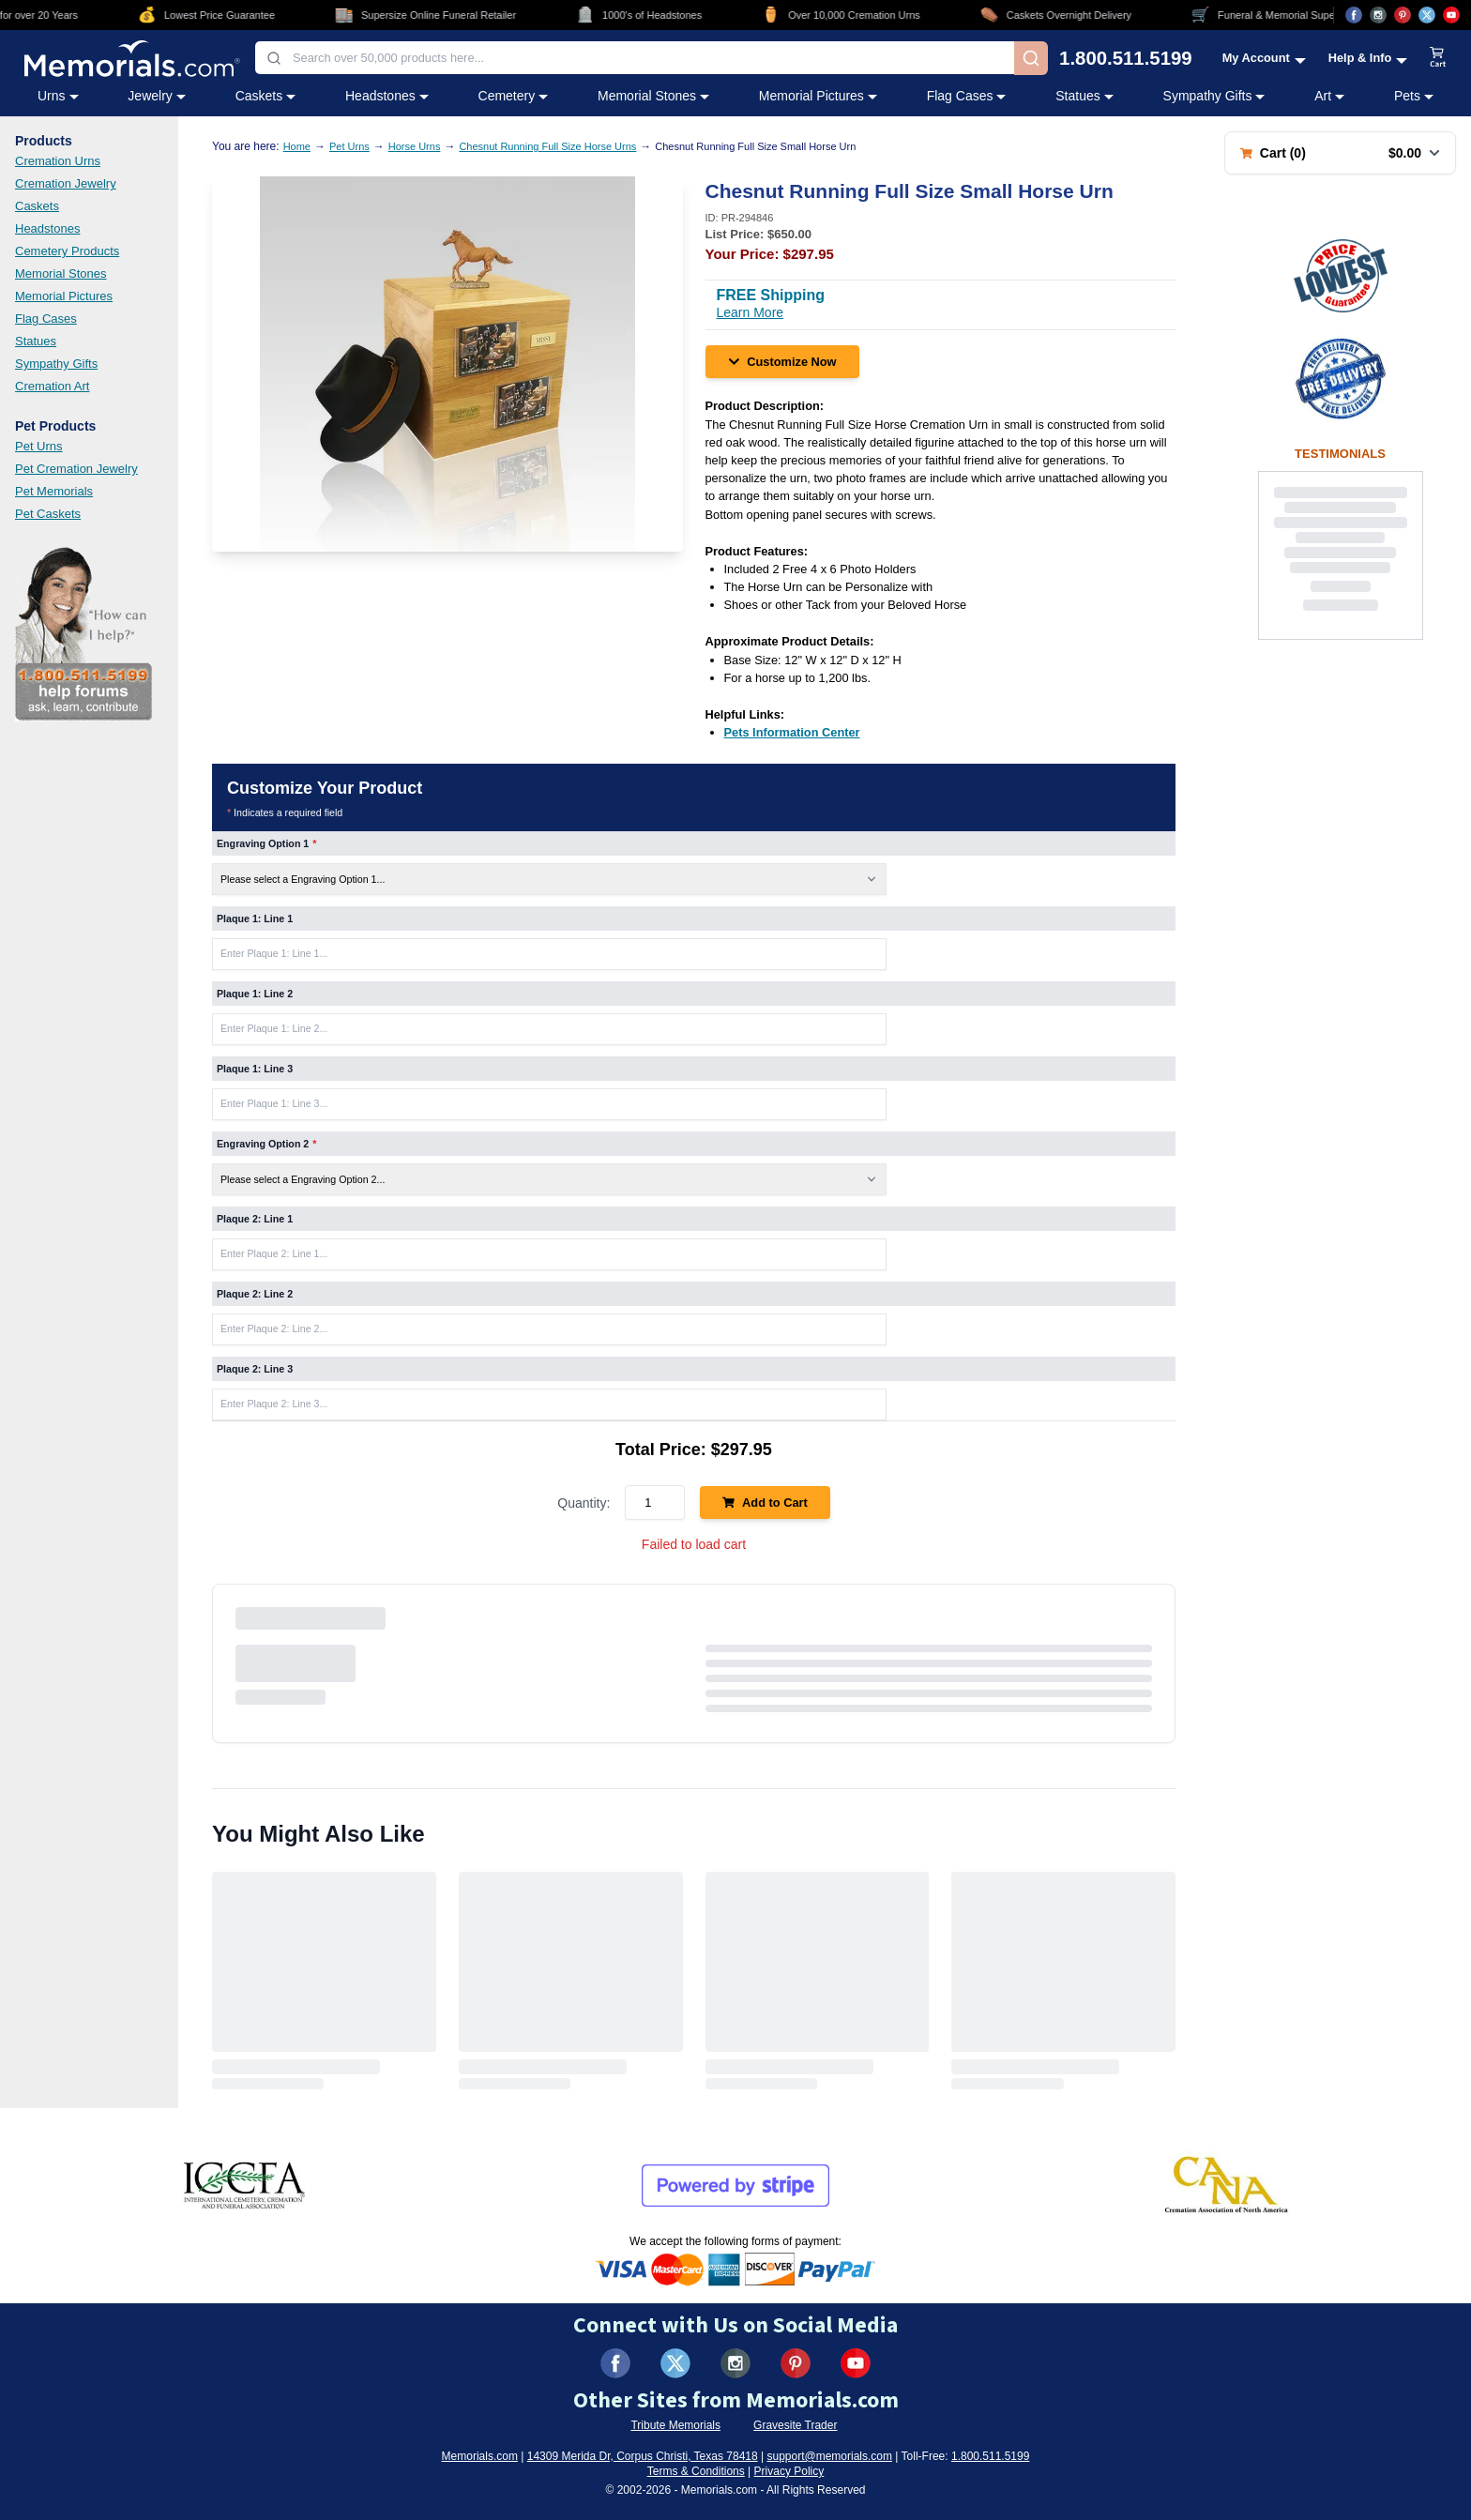 This screenshot has height=2520, width=1471. Describe the element at coordinates (56, 364) in the screenshot. I see `Sympathy Gifts` at that location.